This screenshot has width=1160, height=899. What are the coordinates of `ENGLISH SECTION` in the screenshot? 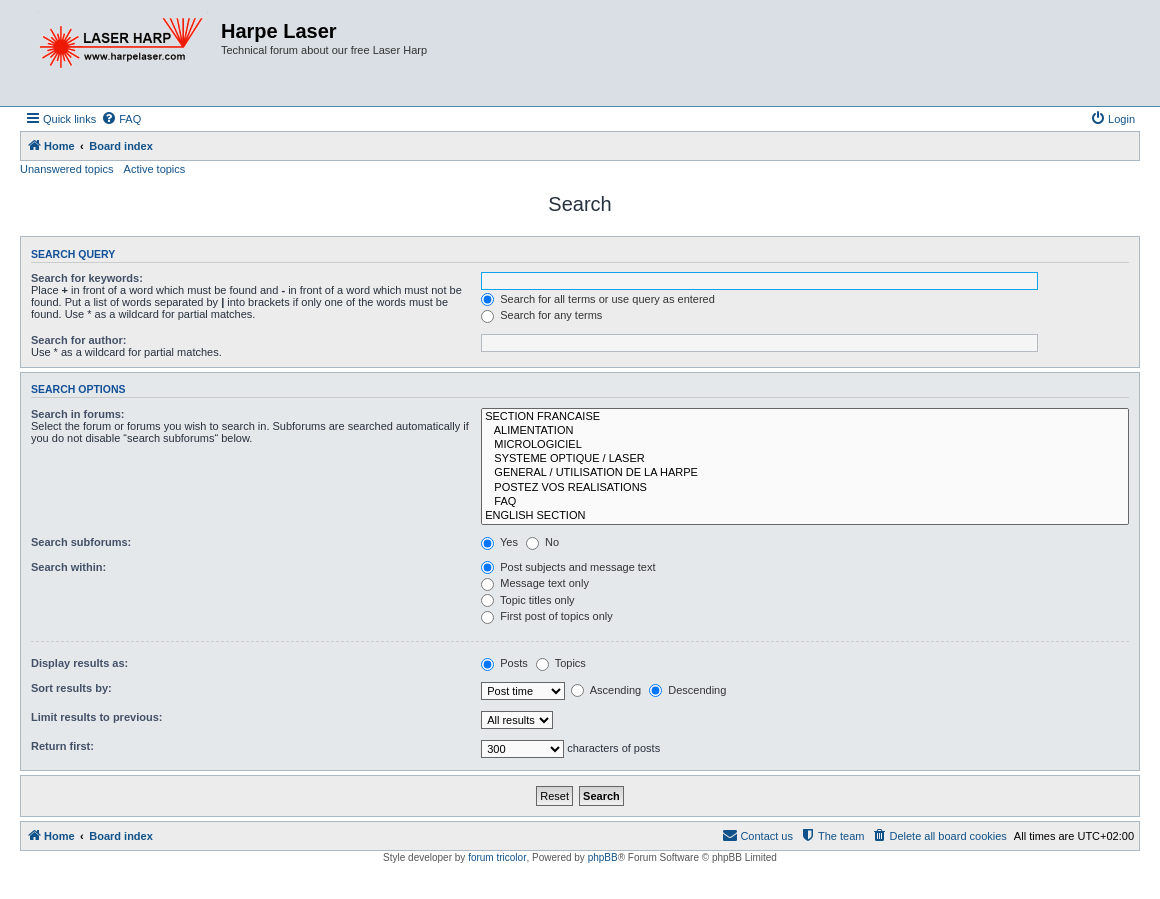 It's located at (805, 516).